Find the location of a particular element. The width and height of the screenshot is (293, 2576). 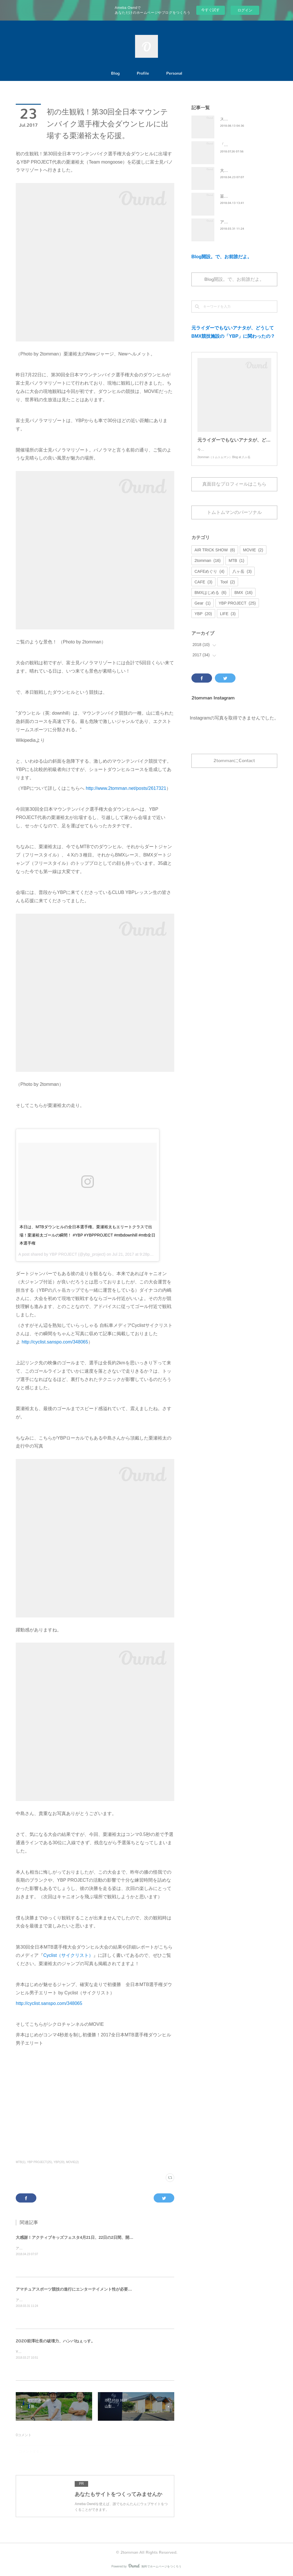

2tomman is located at coordinates (208, 566).